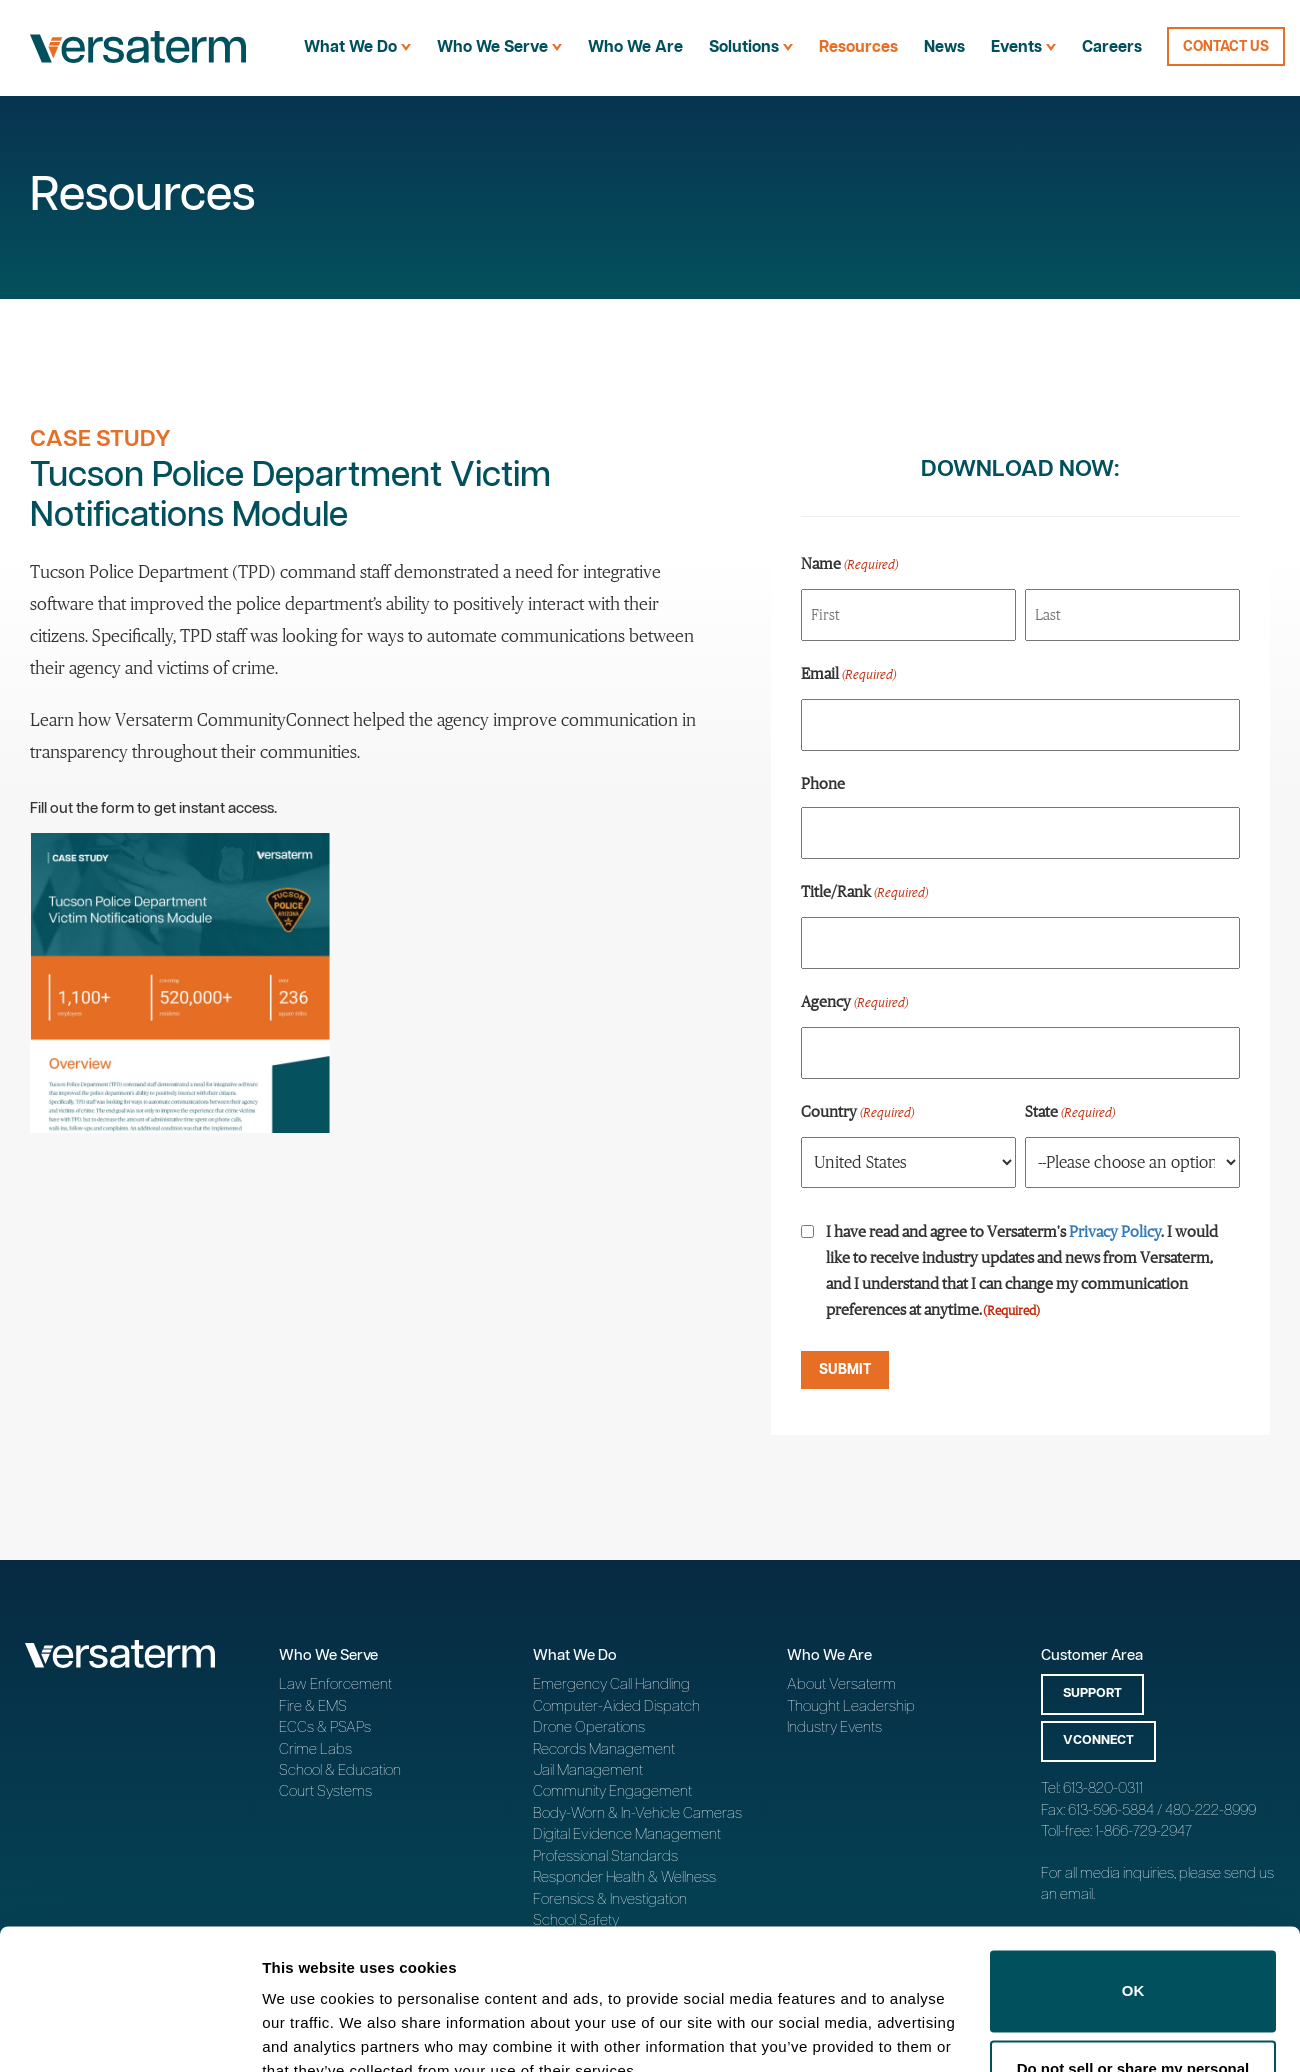 The height and width of the screenshot is (2072, 1300). Describe the element at coordinates (1226, 47) in the screenshot. I see `Contact Us` at that location.